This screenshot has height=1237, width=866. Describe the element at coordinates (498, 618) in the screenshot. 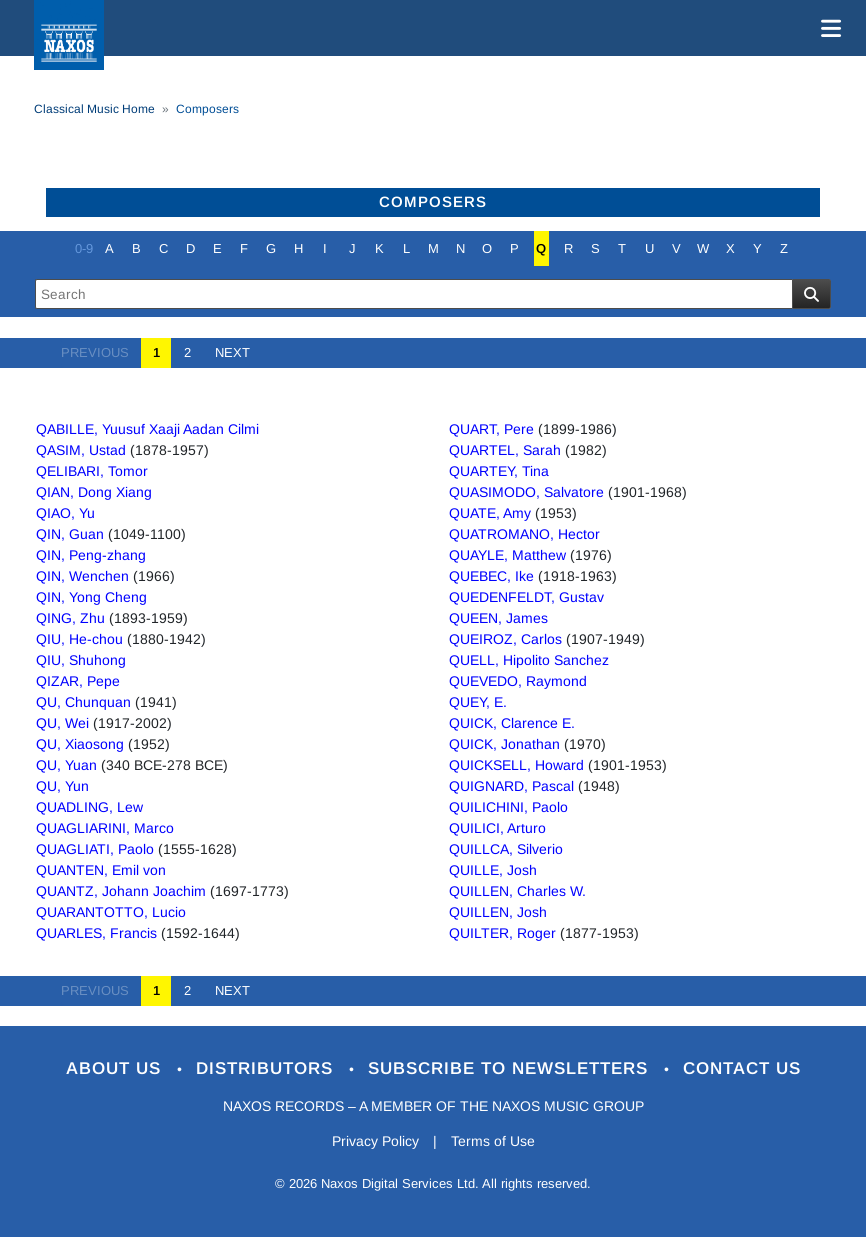

I see `QUEEN, James` at that location.